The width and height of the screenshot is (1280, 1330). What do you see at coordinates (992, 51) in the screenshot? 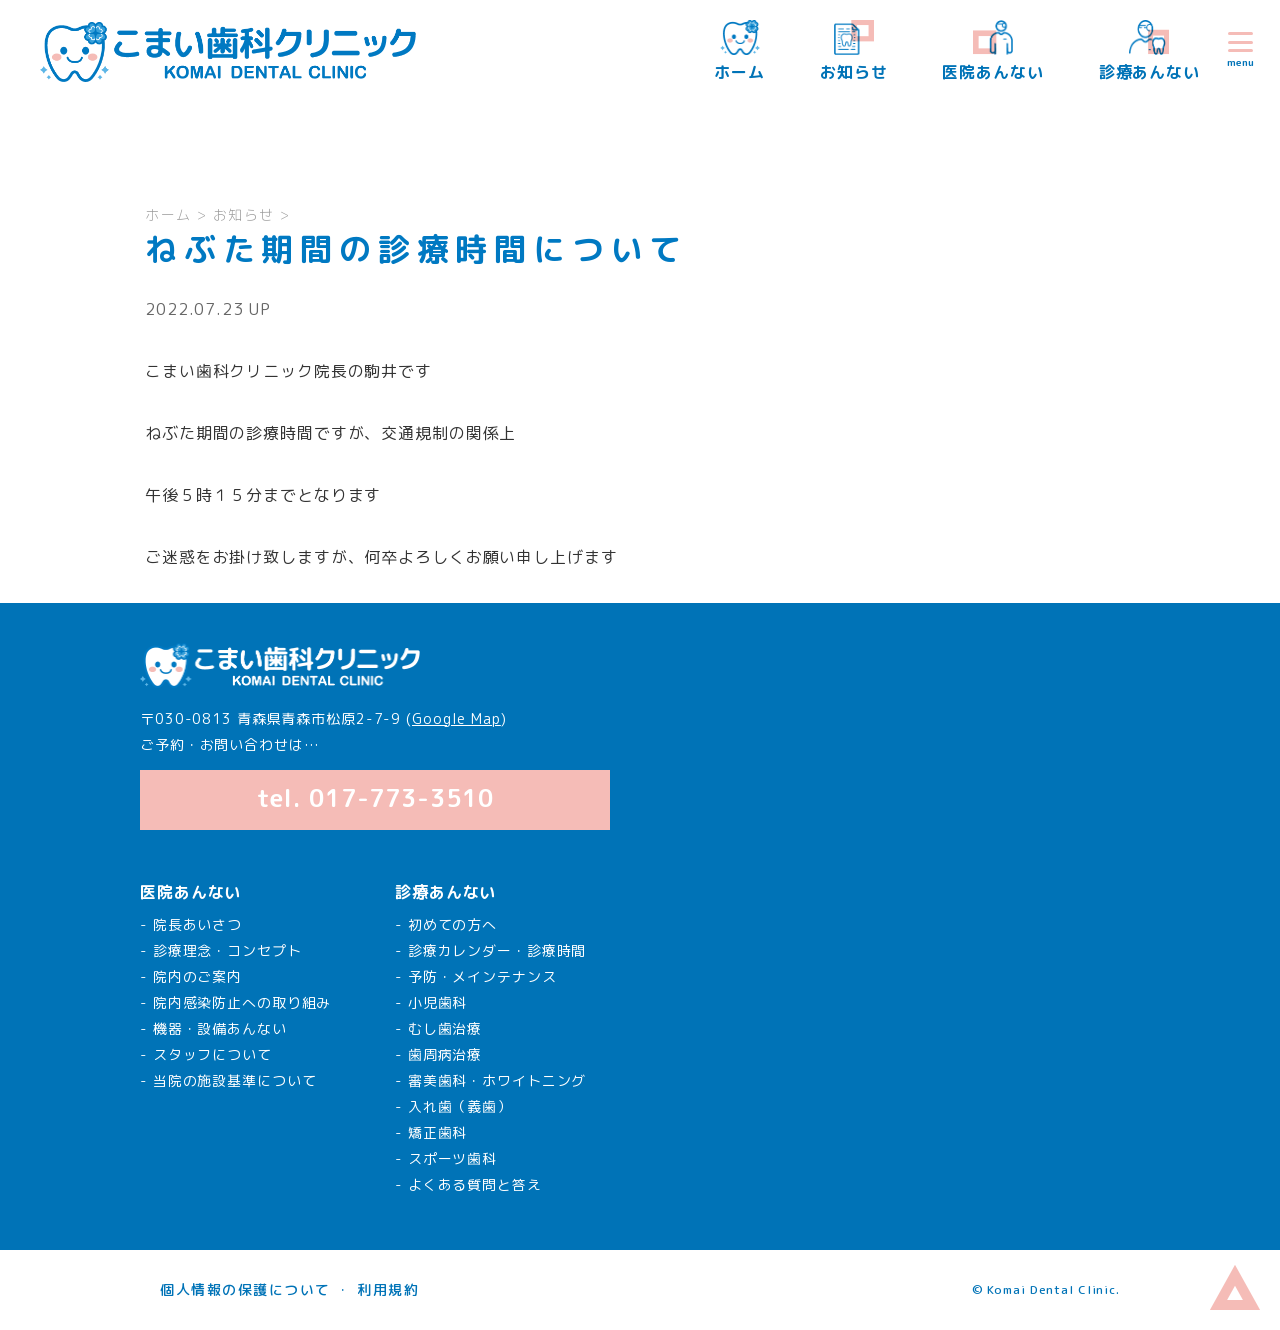
I see `医院あんない` at bounding box center [992, 51].